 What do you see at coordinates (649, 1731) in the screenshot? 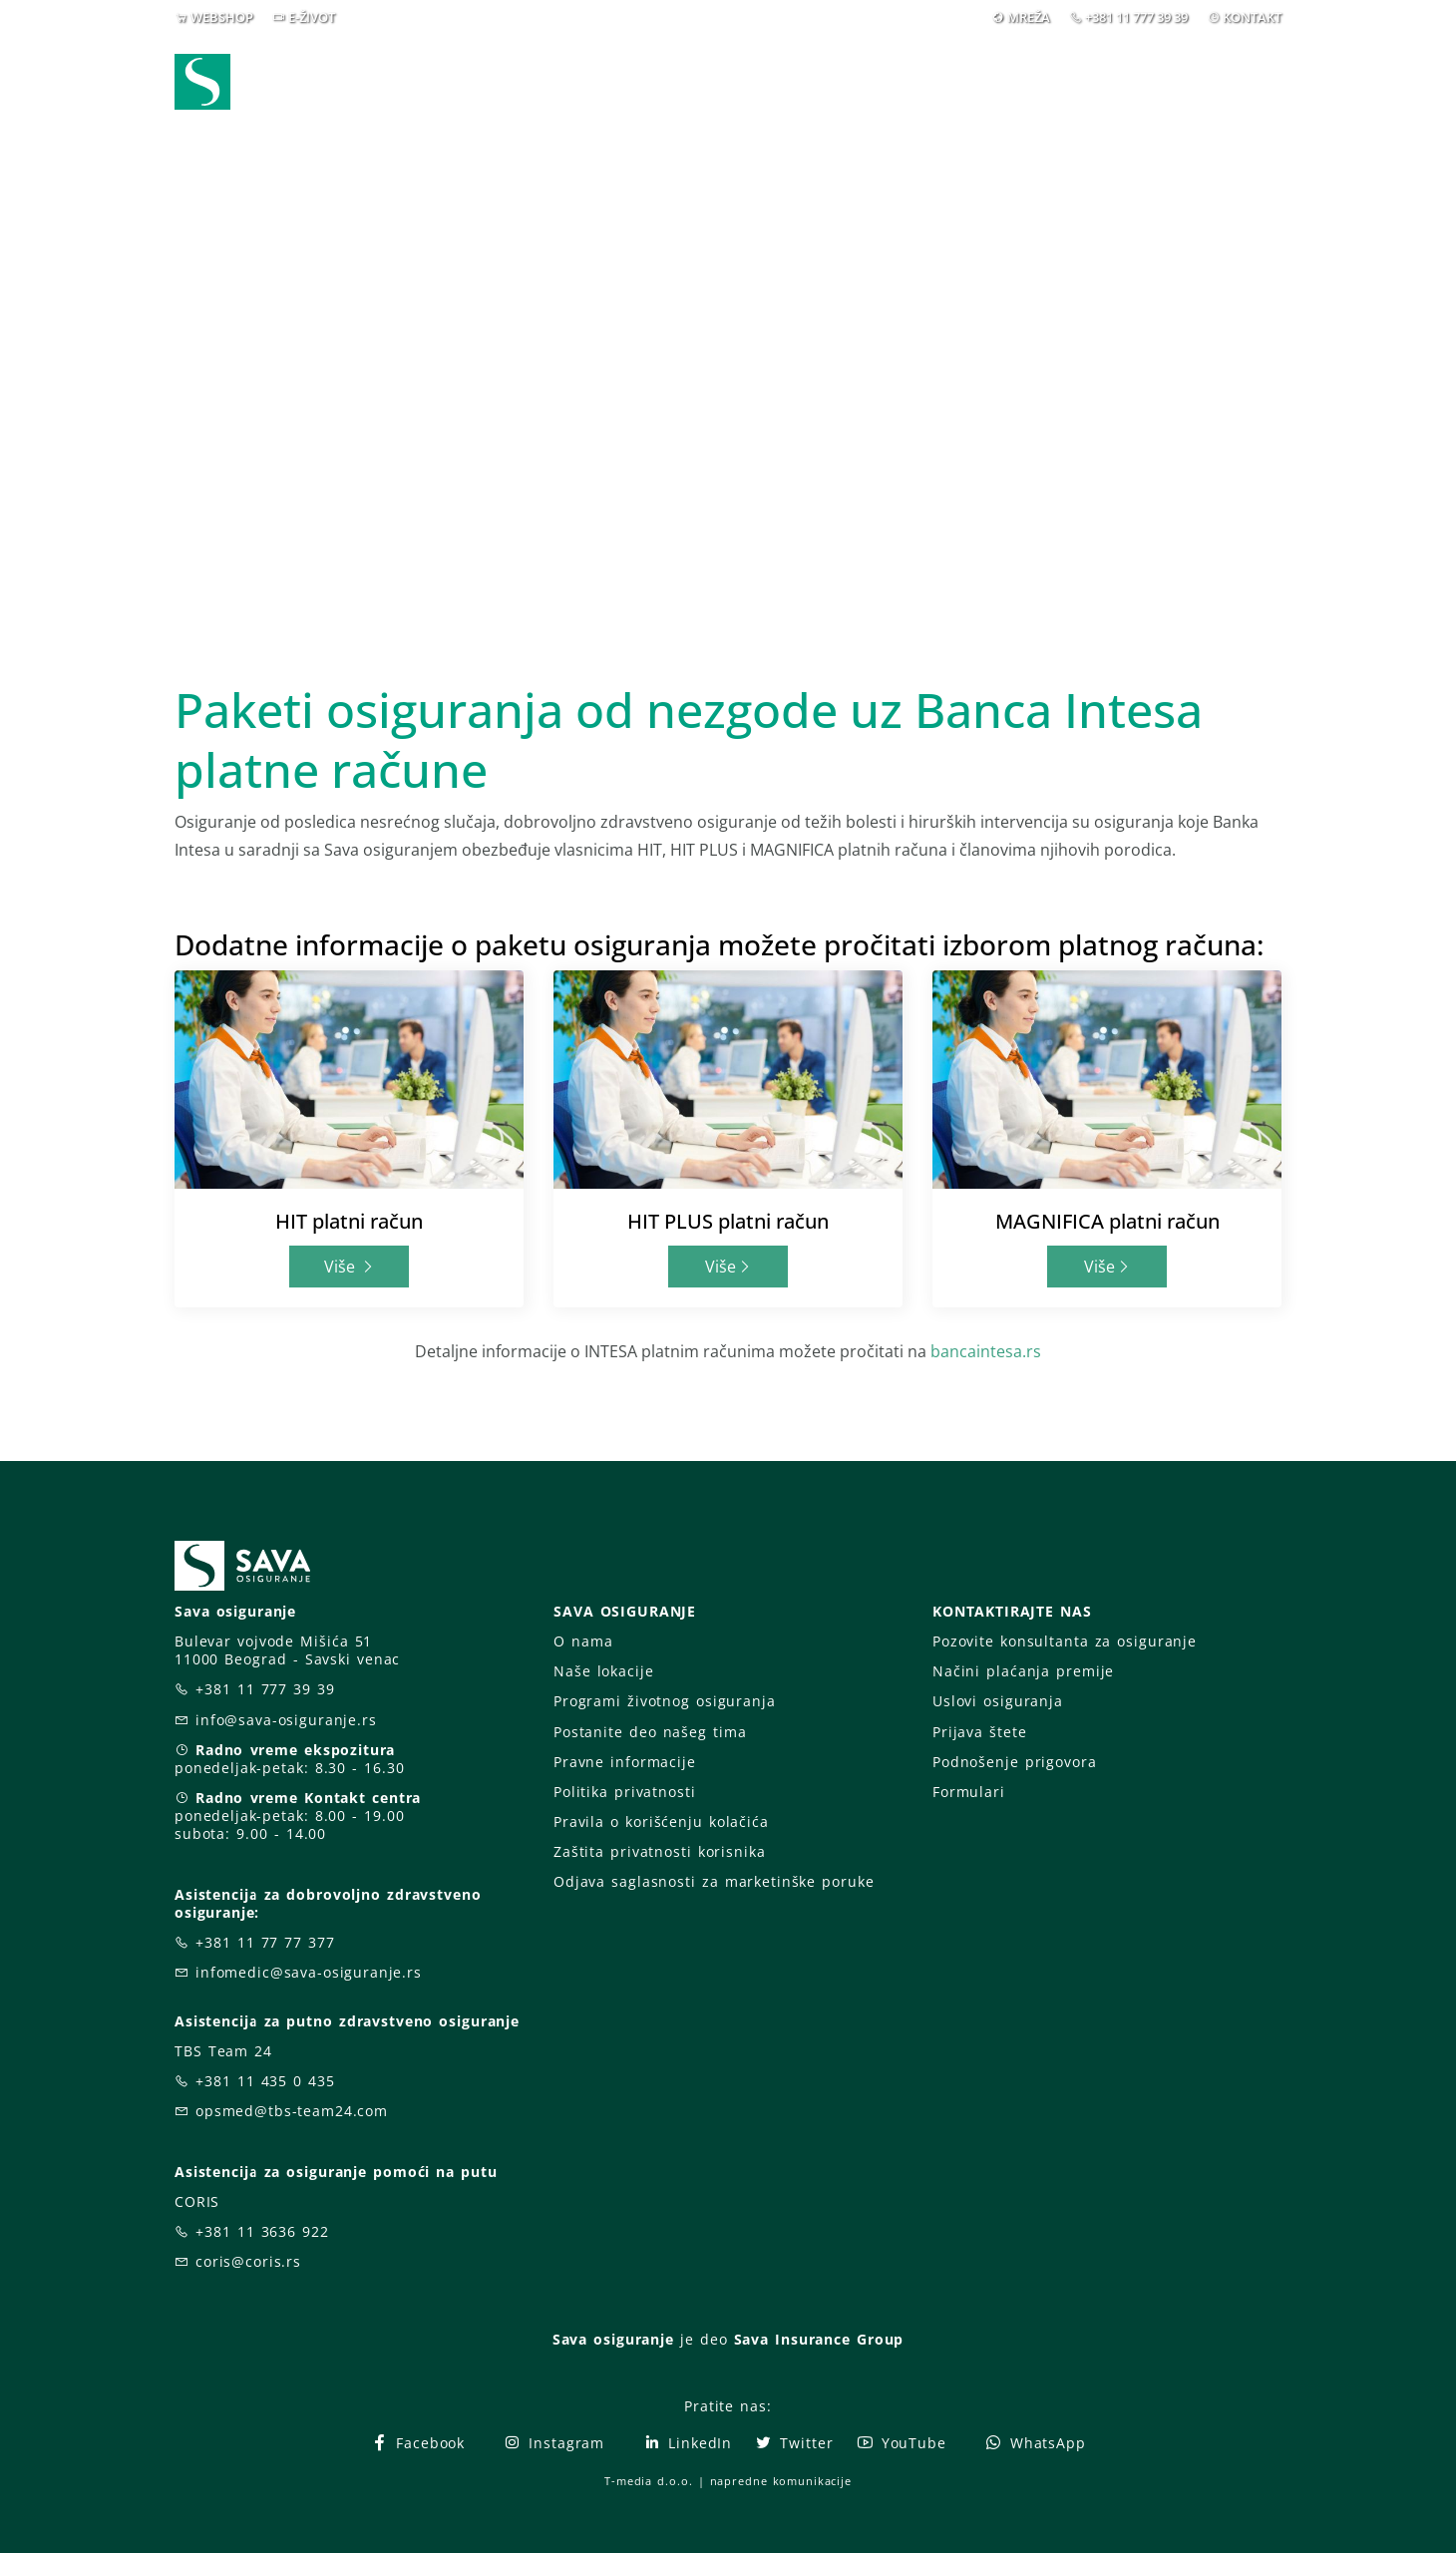
I see `Postanite deo našeg tima` at bounding box center [649, 1731].